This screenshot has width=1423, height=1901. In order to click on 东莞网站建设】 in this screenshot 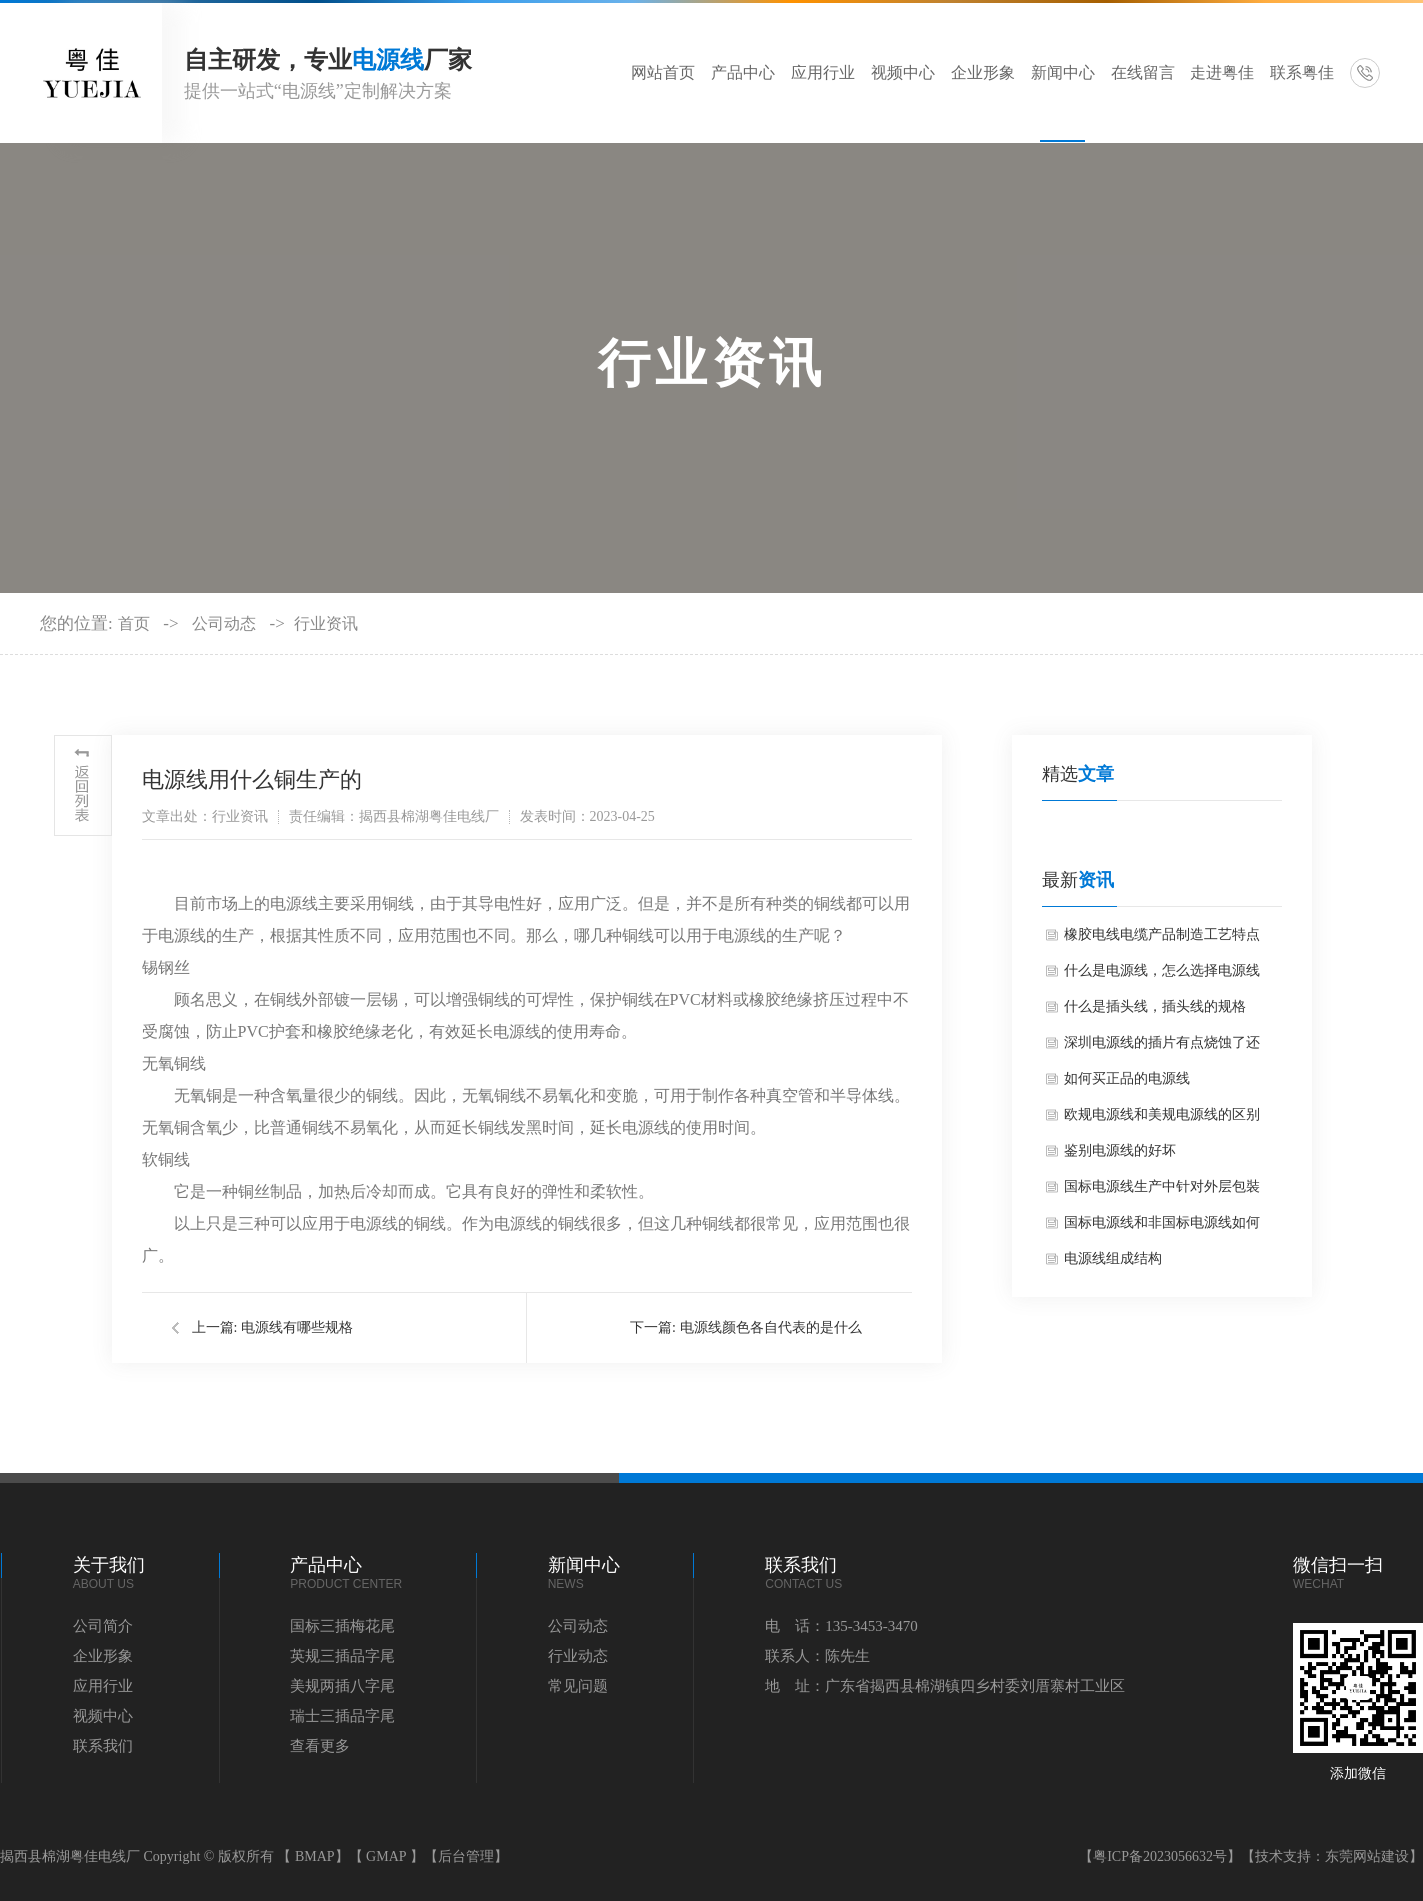, I will do `click(1374, 1856)`.